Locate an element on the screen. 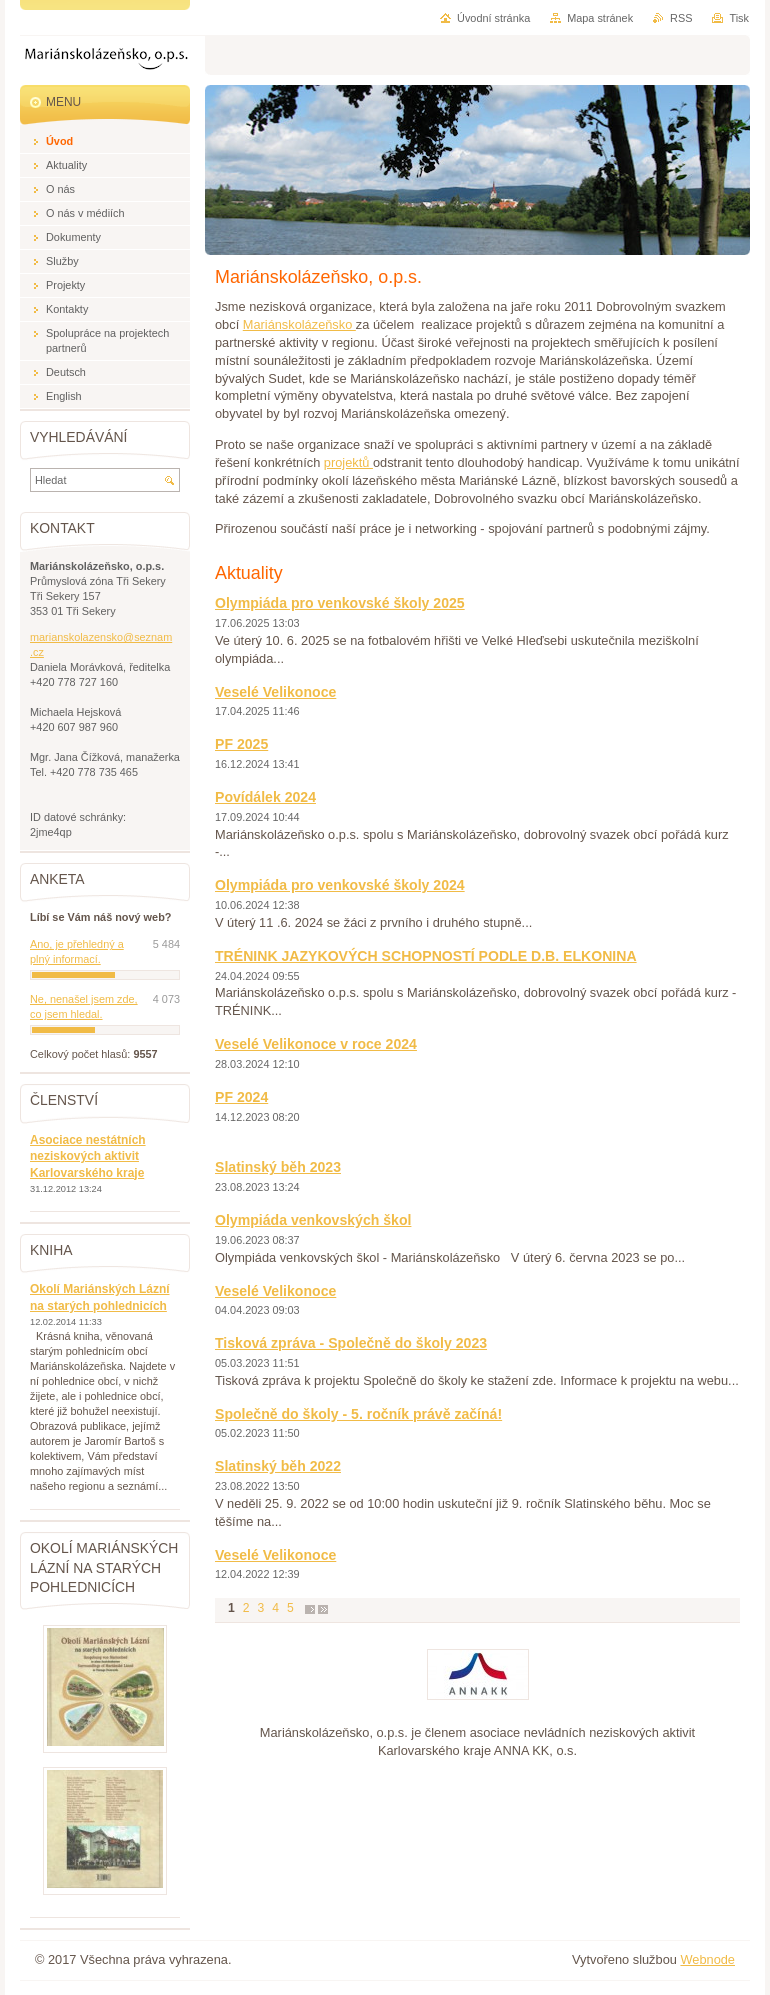 Image resolution: width=770 pixels, height=1995 pixels. PF 2024 is located at coordinates (241, 1097).